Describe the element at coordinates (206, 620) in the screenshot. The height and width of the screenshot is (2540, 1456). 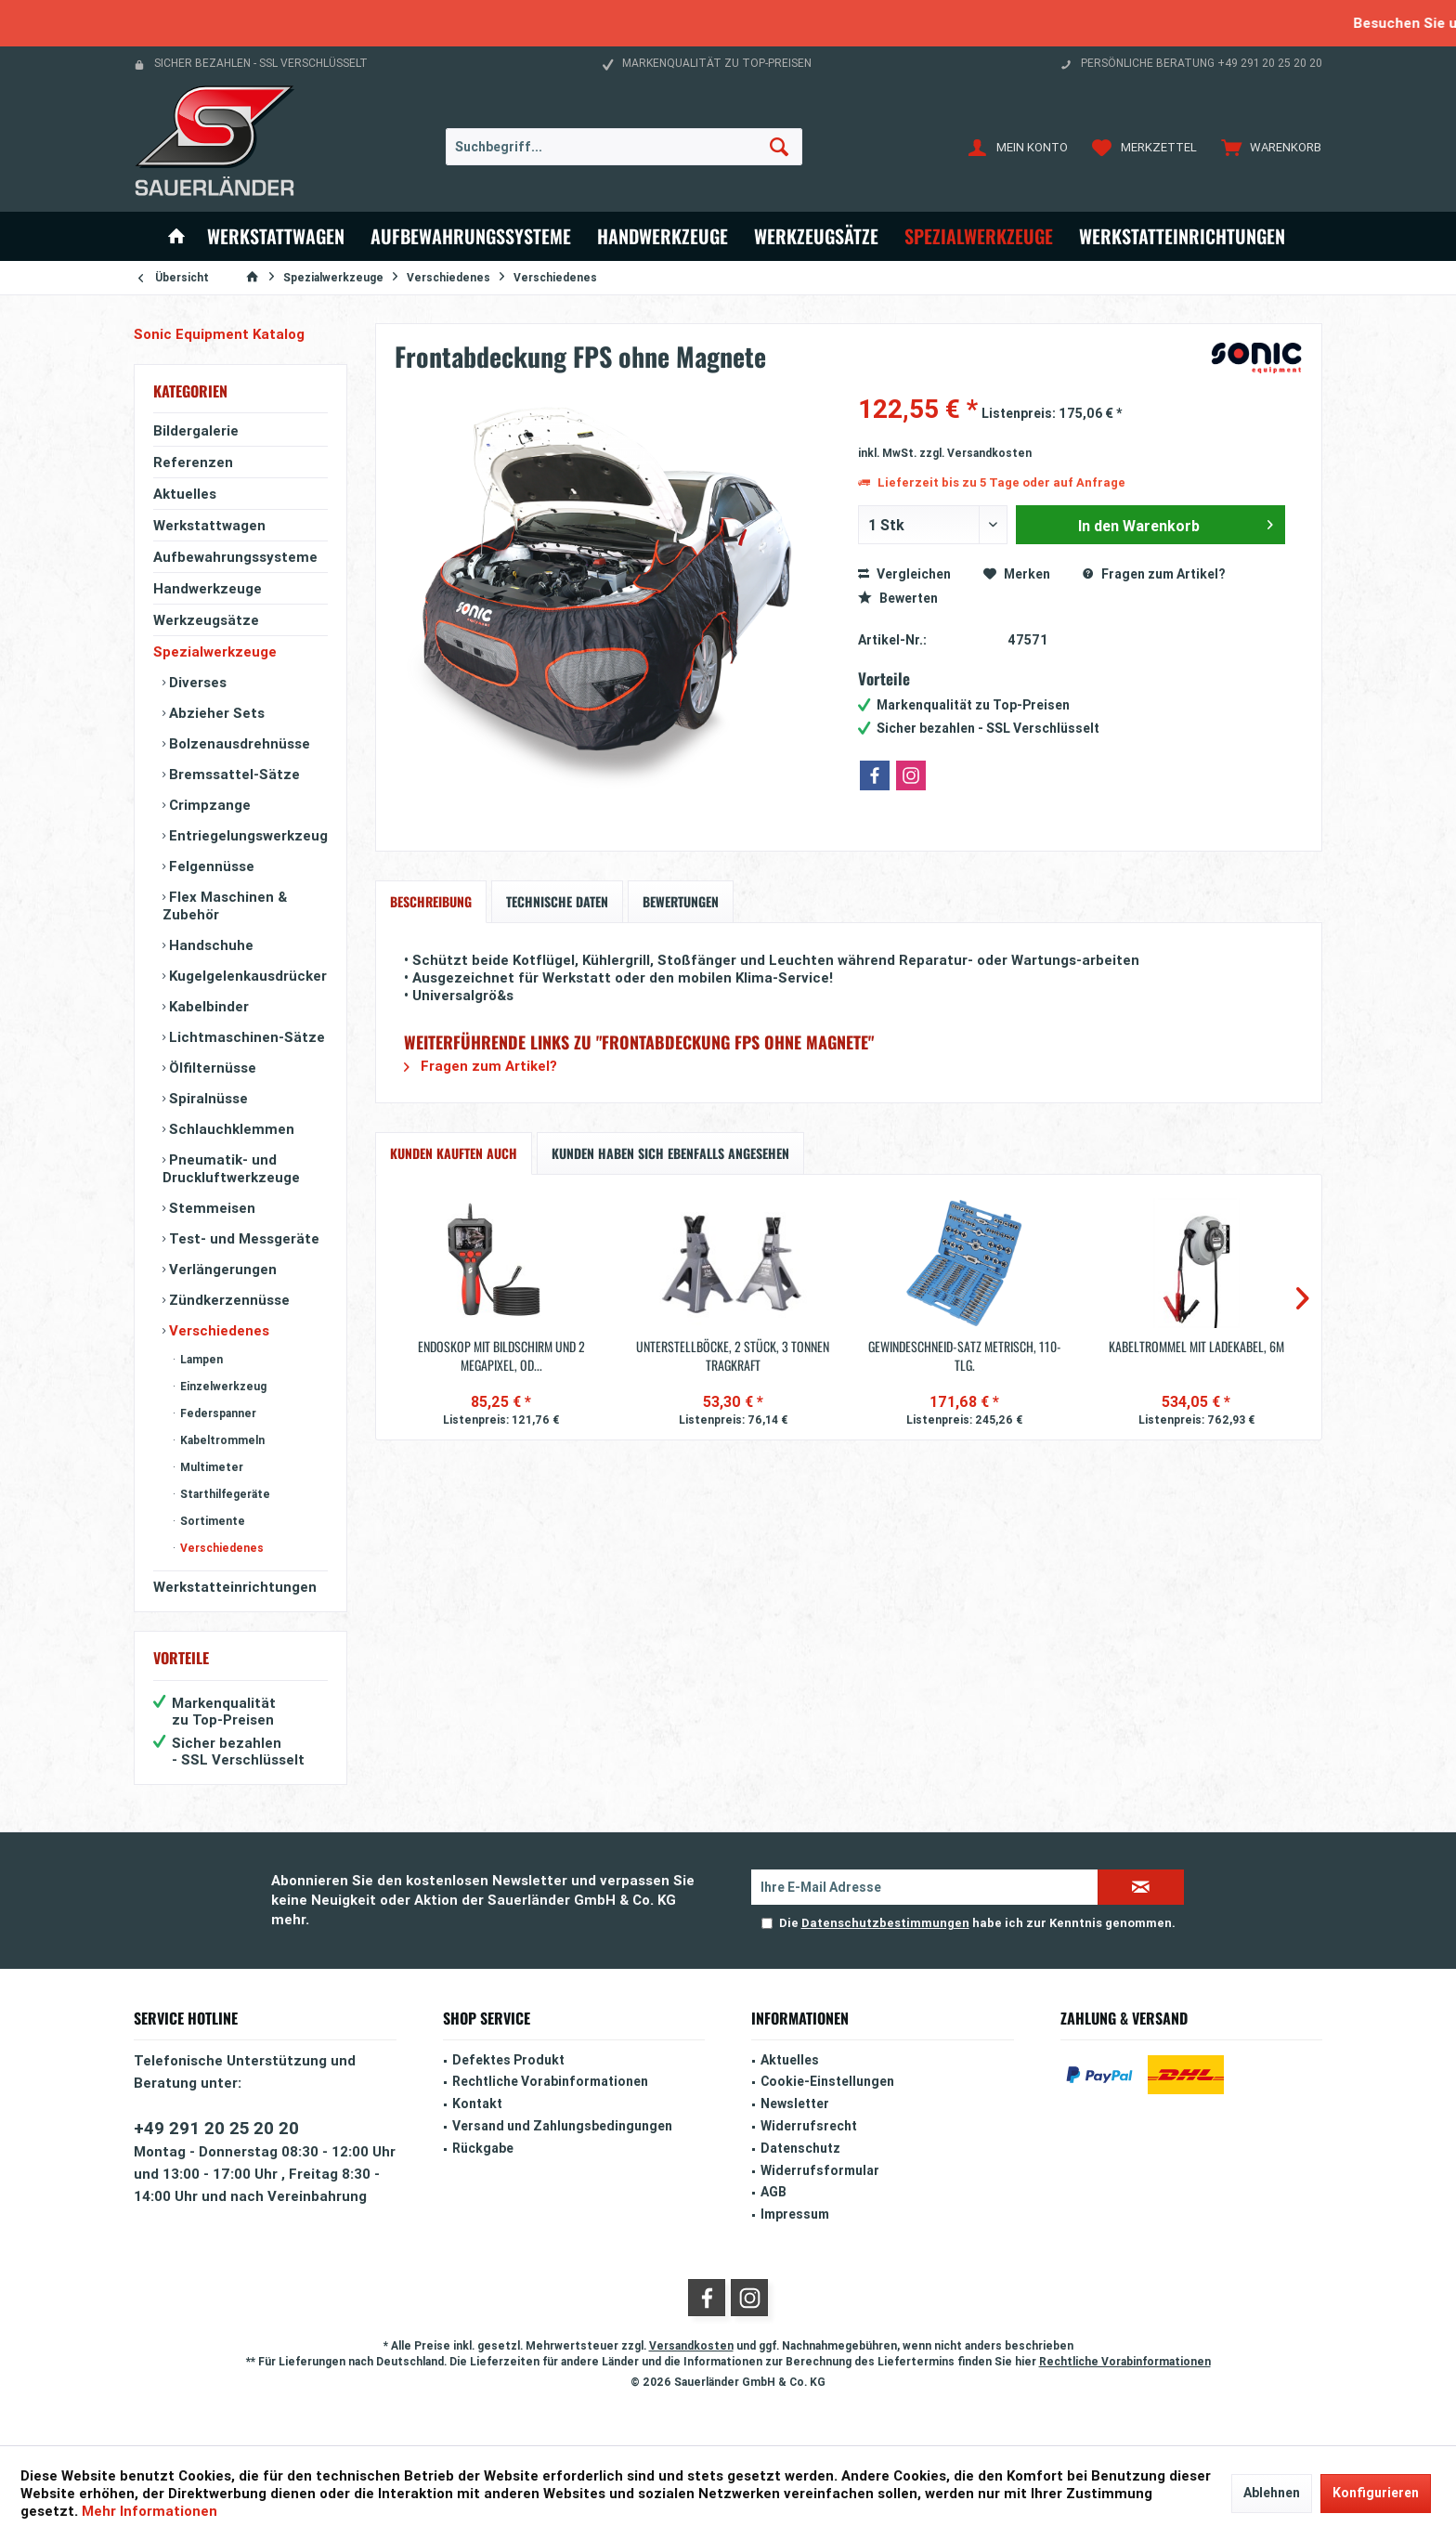
I see `Werkzeugsätze` at that location.